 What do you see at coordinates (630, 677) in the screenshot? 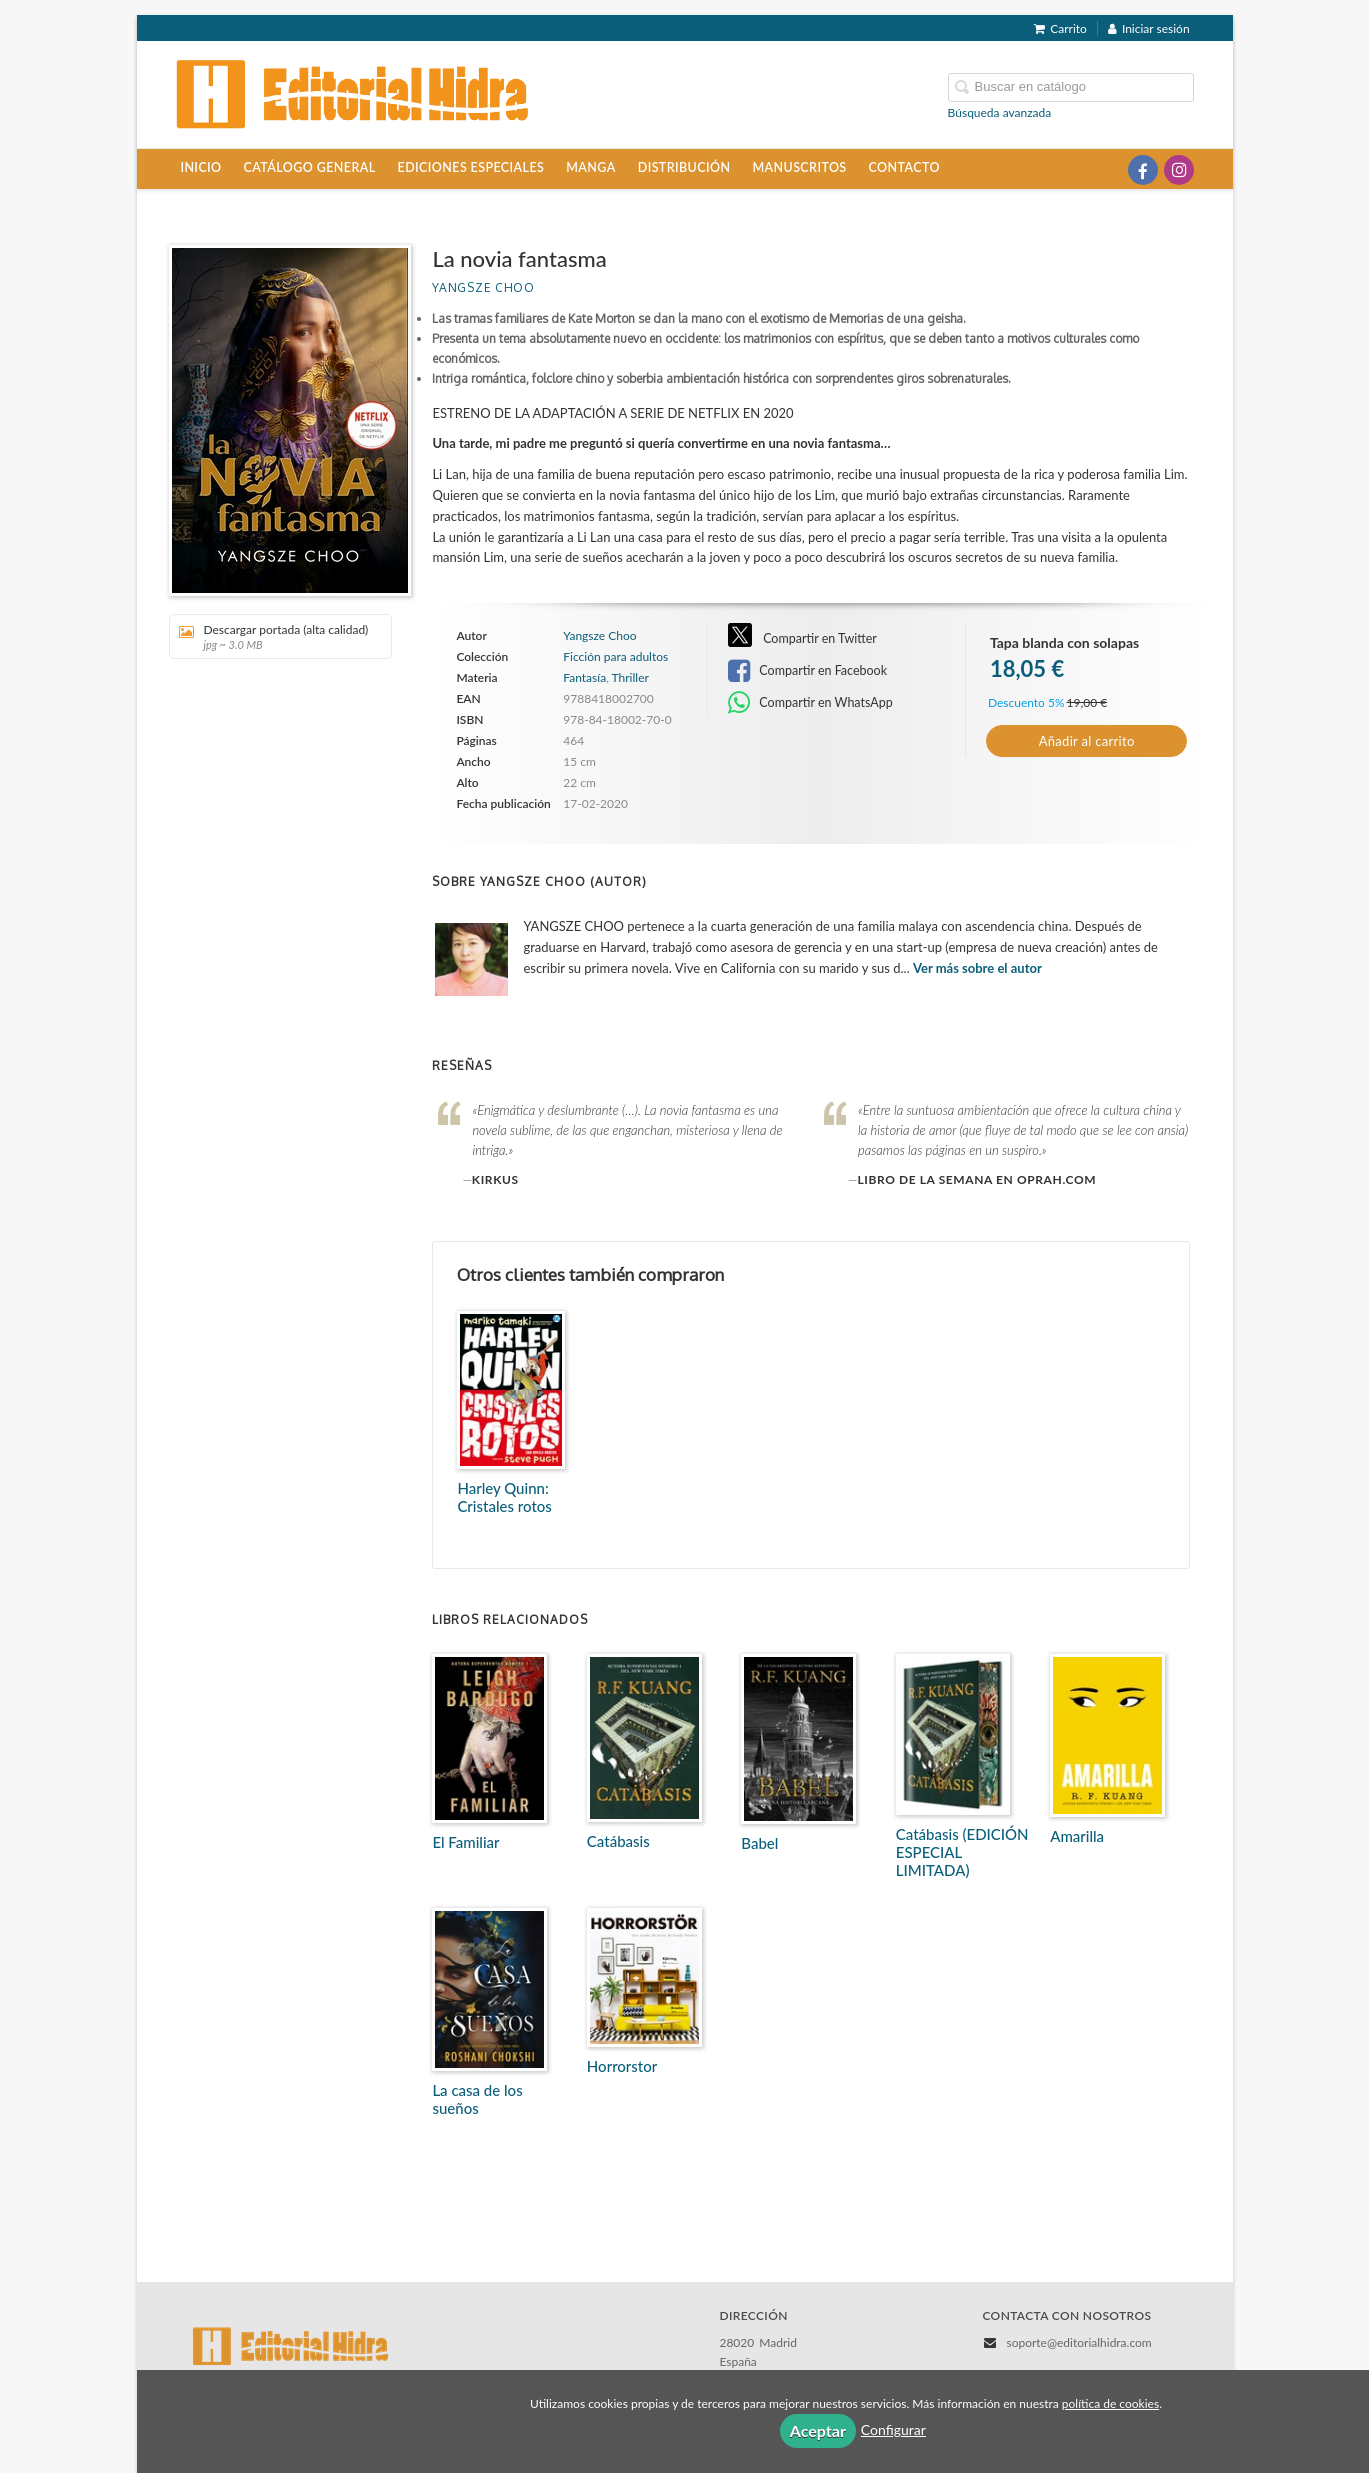
I see `Thriller` at bounding box center [630, 677].